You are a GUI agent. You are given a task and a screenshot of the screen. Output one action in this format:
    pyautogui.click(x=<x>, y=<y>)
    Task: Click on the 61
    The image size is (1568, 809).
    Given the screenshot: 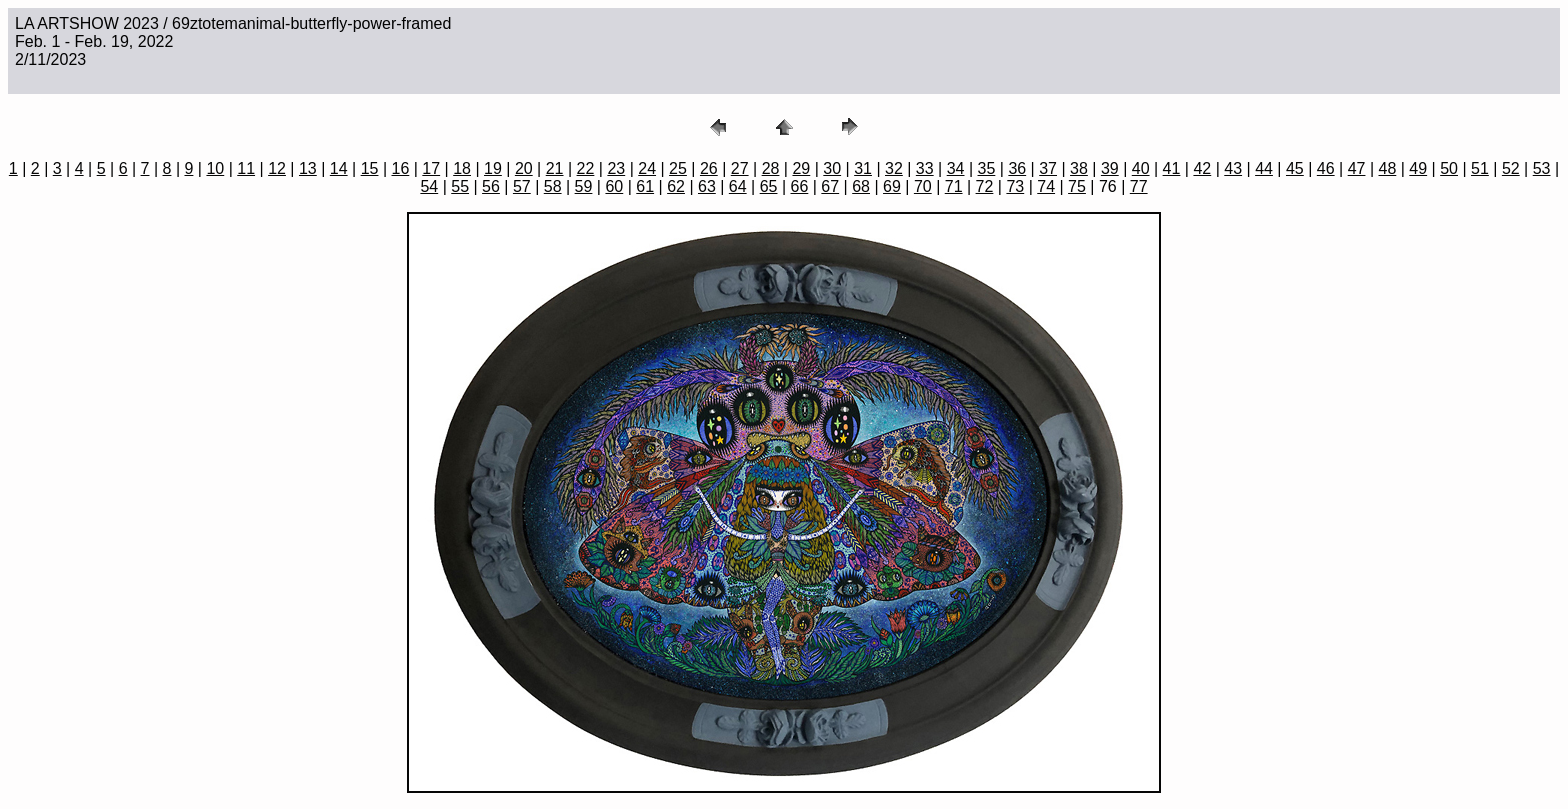 What is the action you would take?
    pyautogui.click(x=645, y=186)
    